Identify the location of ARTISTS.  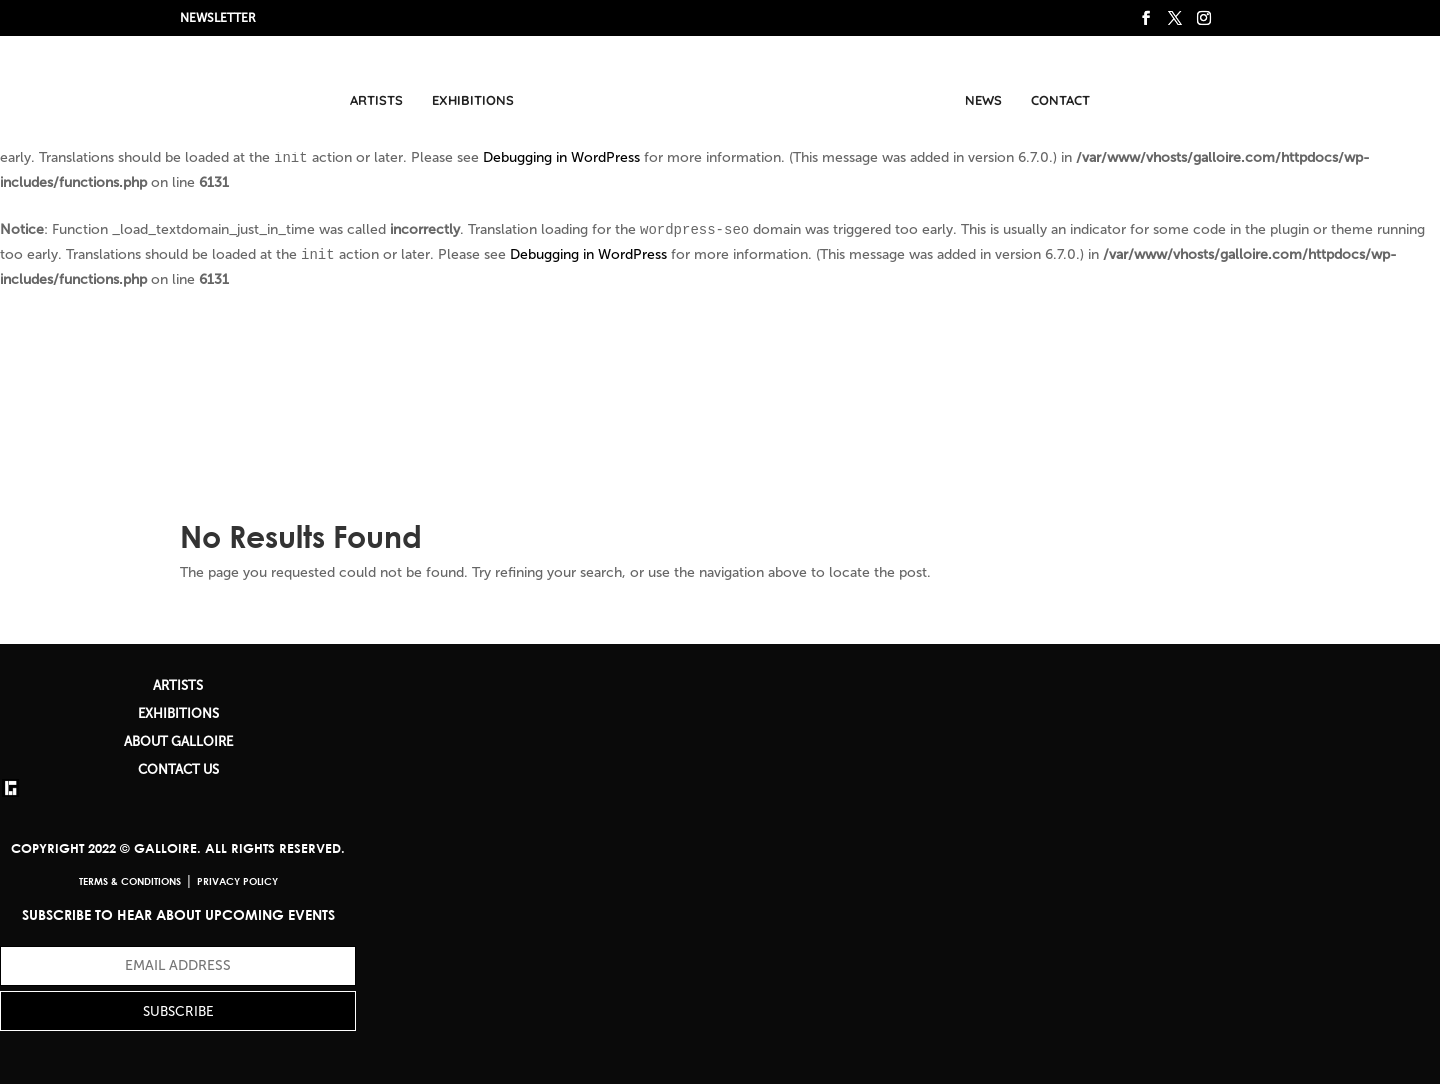
(178, 685).